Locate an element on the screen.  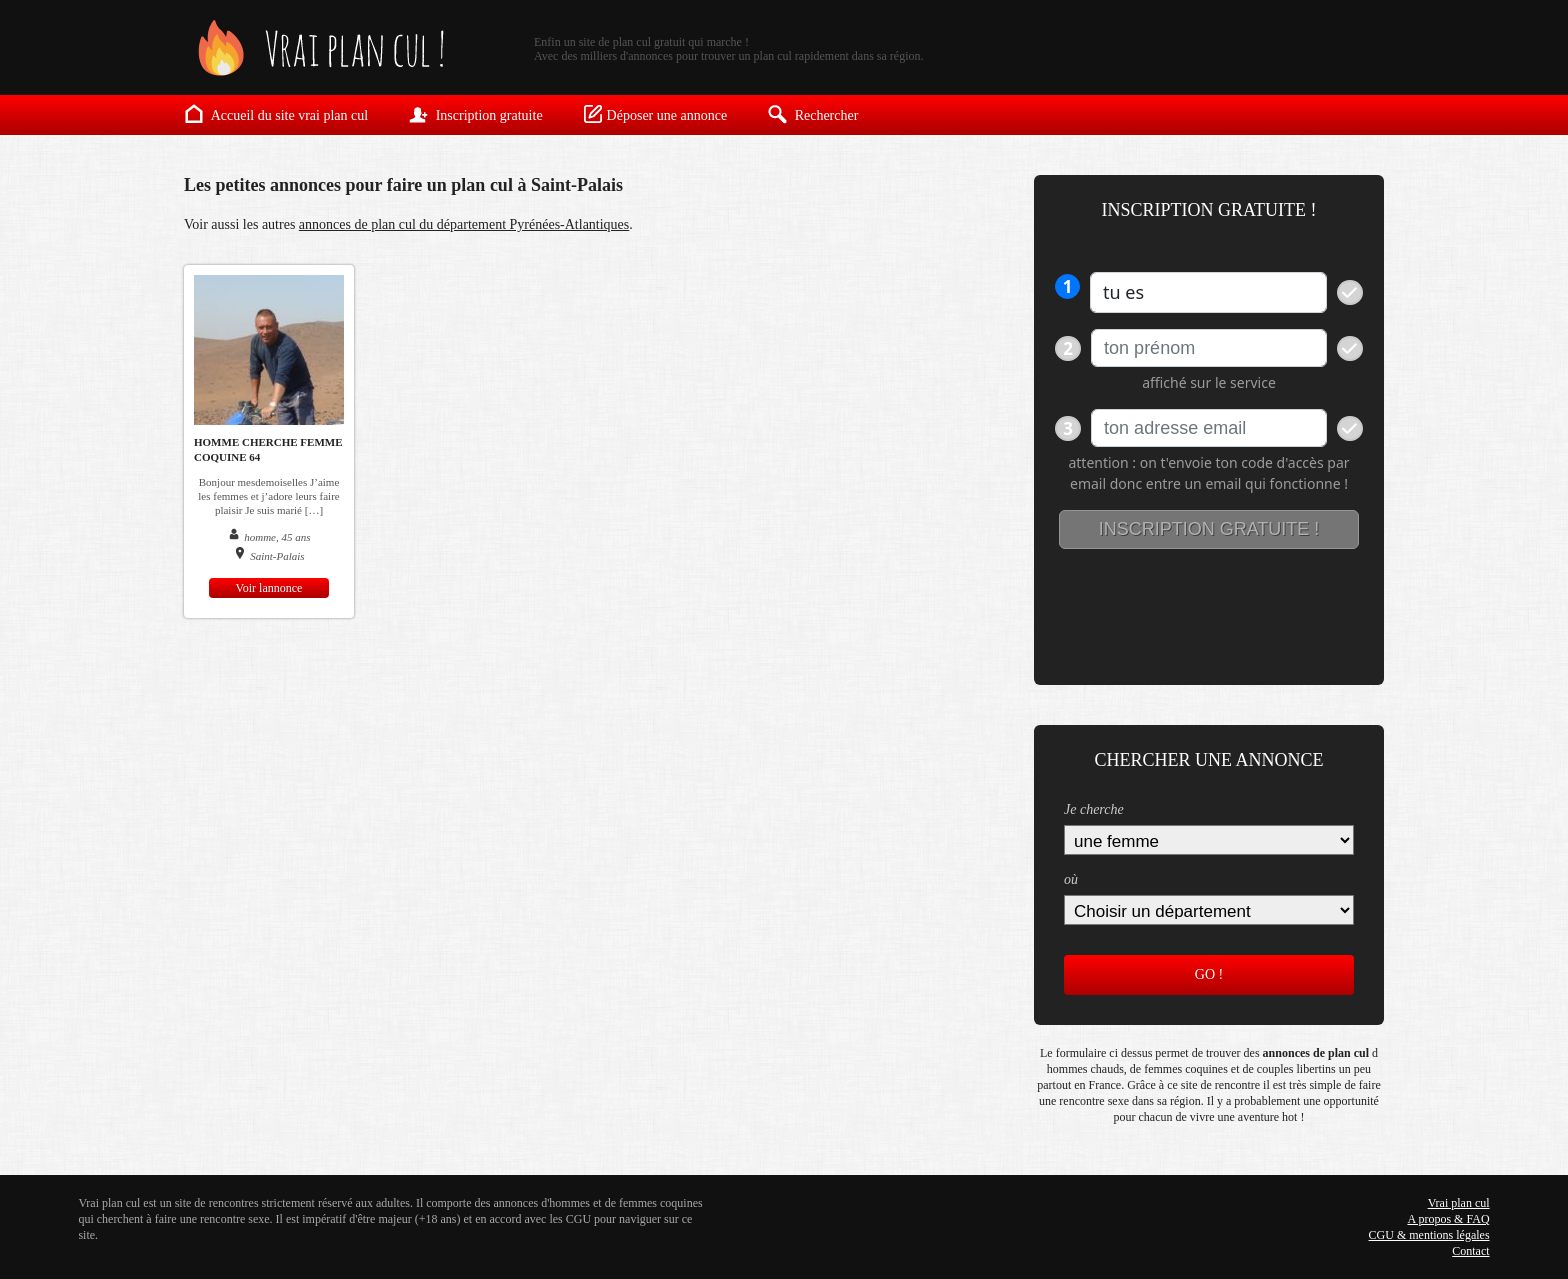
où is located at coordinates (1071, 879).